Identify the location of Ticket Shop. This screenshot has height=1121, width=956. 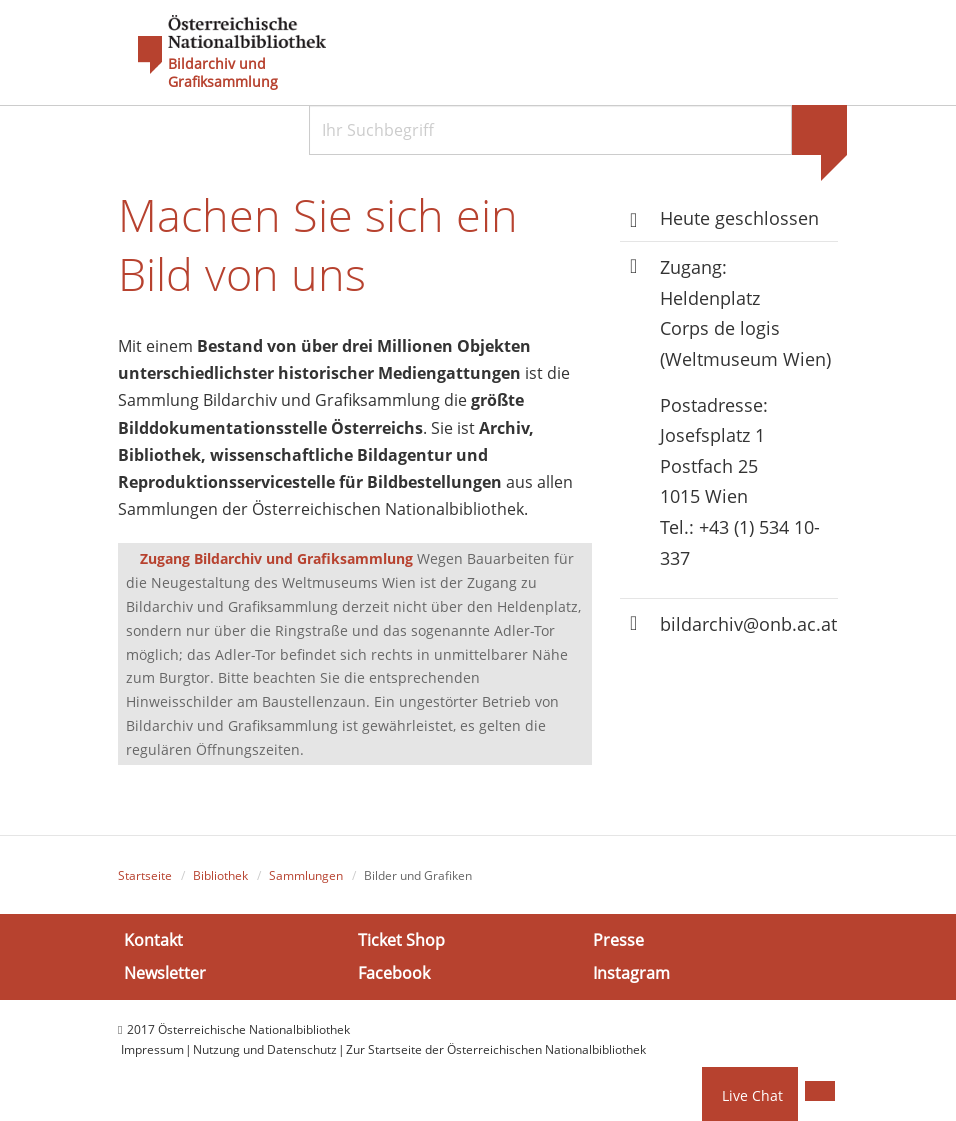
(401, 940).